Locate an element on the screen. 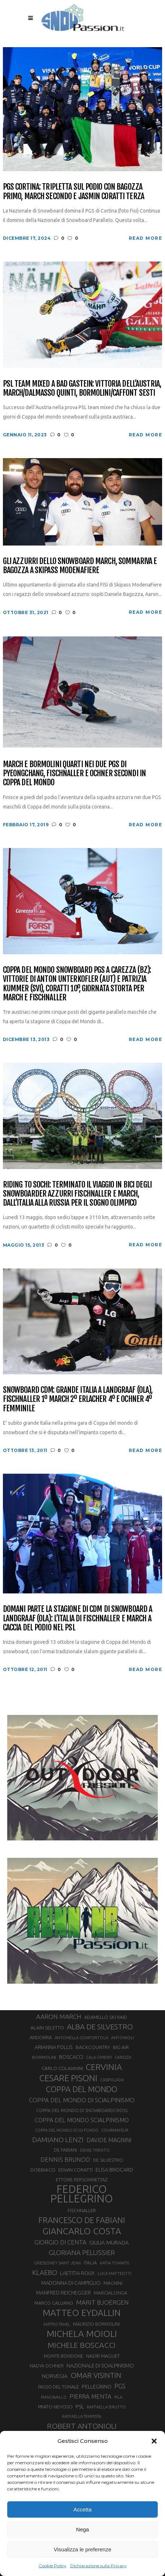  PGS [PGS (61 elementi)] is located at coordinates (120, 2386).